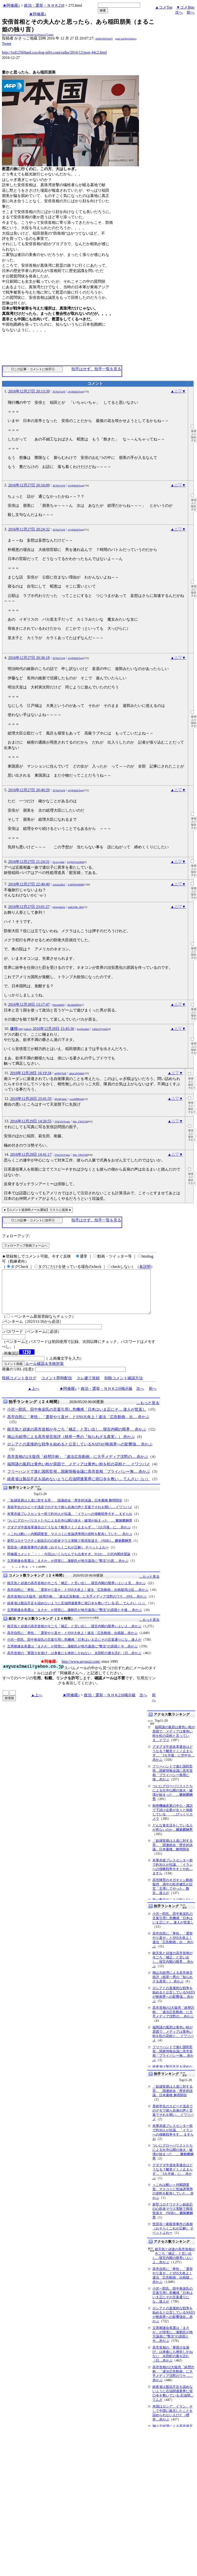 The height and width of the screenshot is (2576, 197). I want to click on 2016年12月27日 20:36:18, so click(29, 658).